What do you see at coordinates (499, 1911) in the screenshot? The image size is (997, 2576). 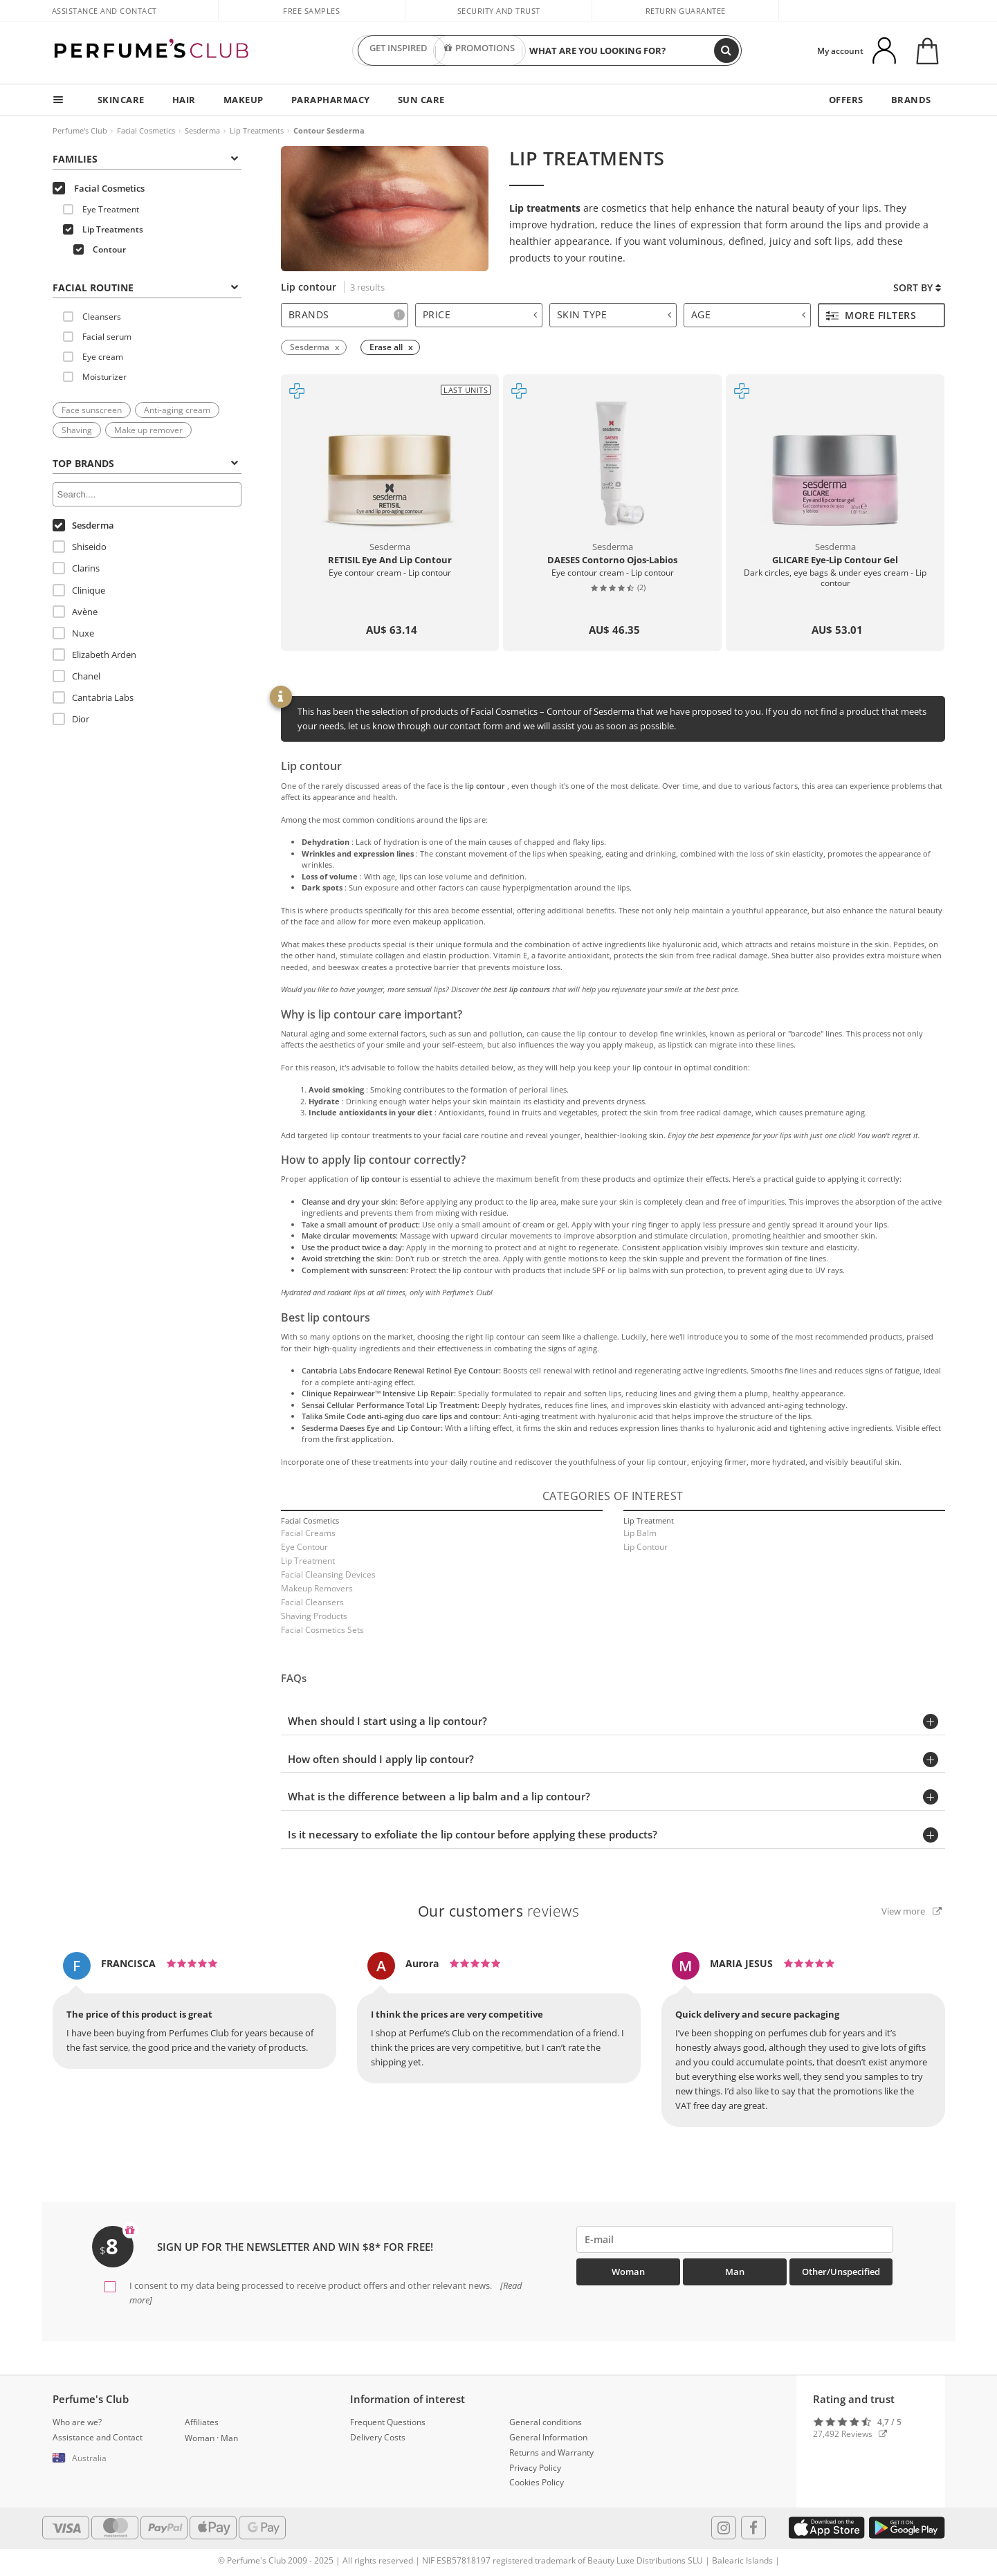 I see `reviews` at bounding box center [499, 1911].